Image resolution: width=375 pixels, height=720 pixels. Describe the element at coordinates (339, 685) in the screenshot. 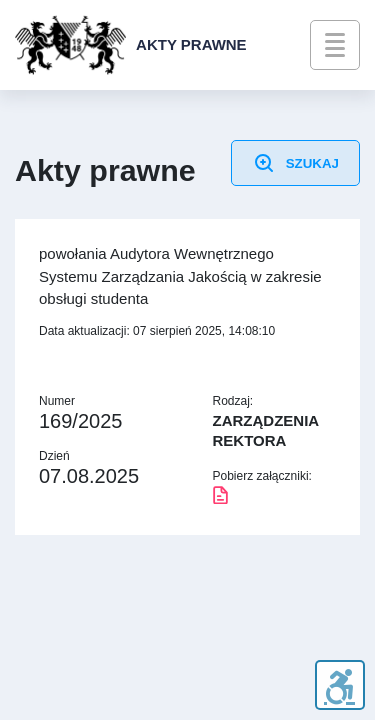

I see `[WCAG]` at that location.